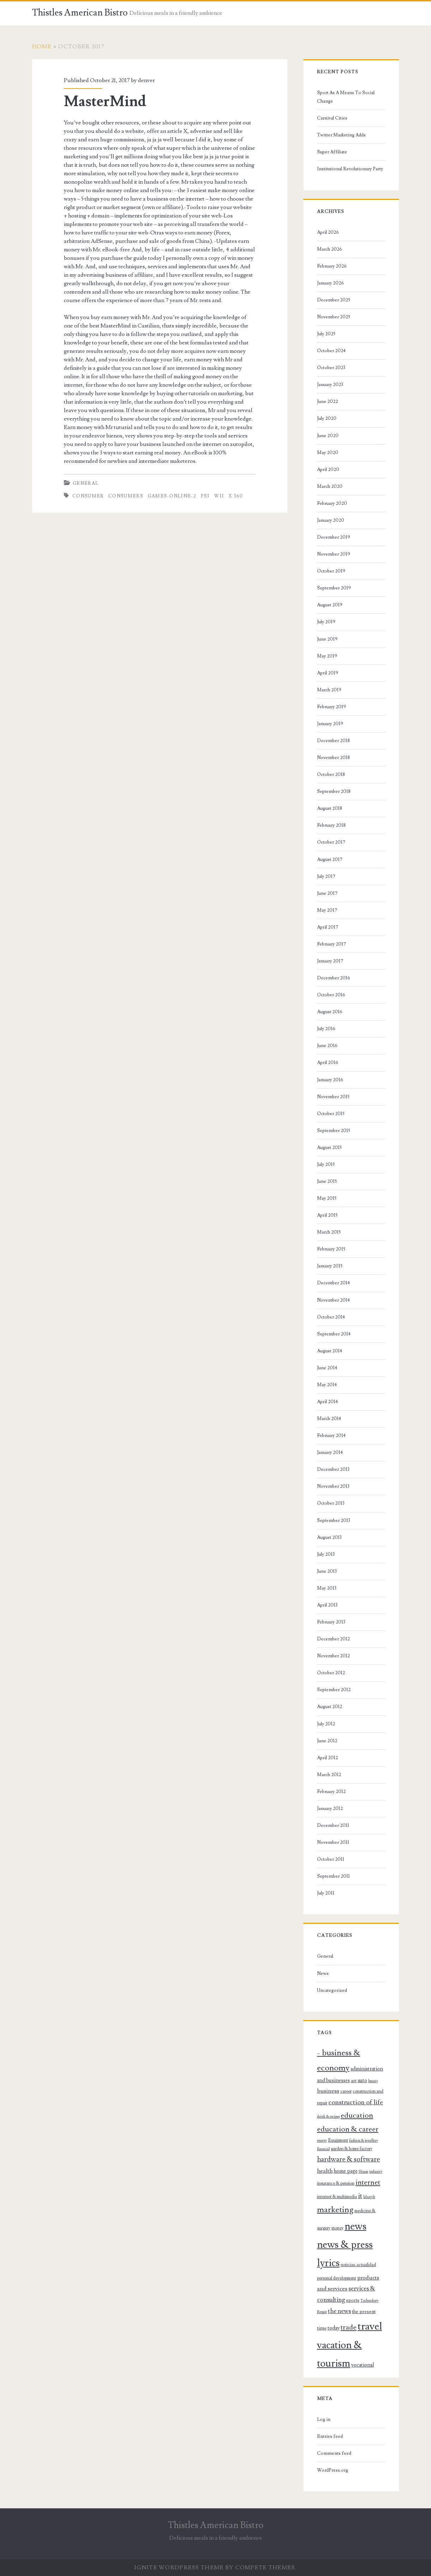 The width and height of the screenshot is (431, 2576). Describe the element at coordinates (326, 1554) in the screenshot. I see `July 2013` at that location.